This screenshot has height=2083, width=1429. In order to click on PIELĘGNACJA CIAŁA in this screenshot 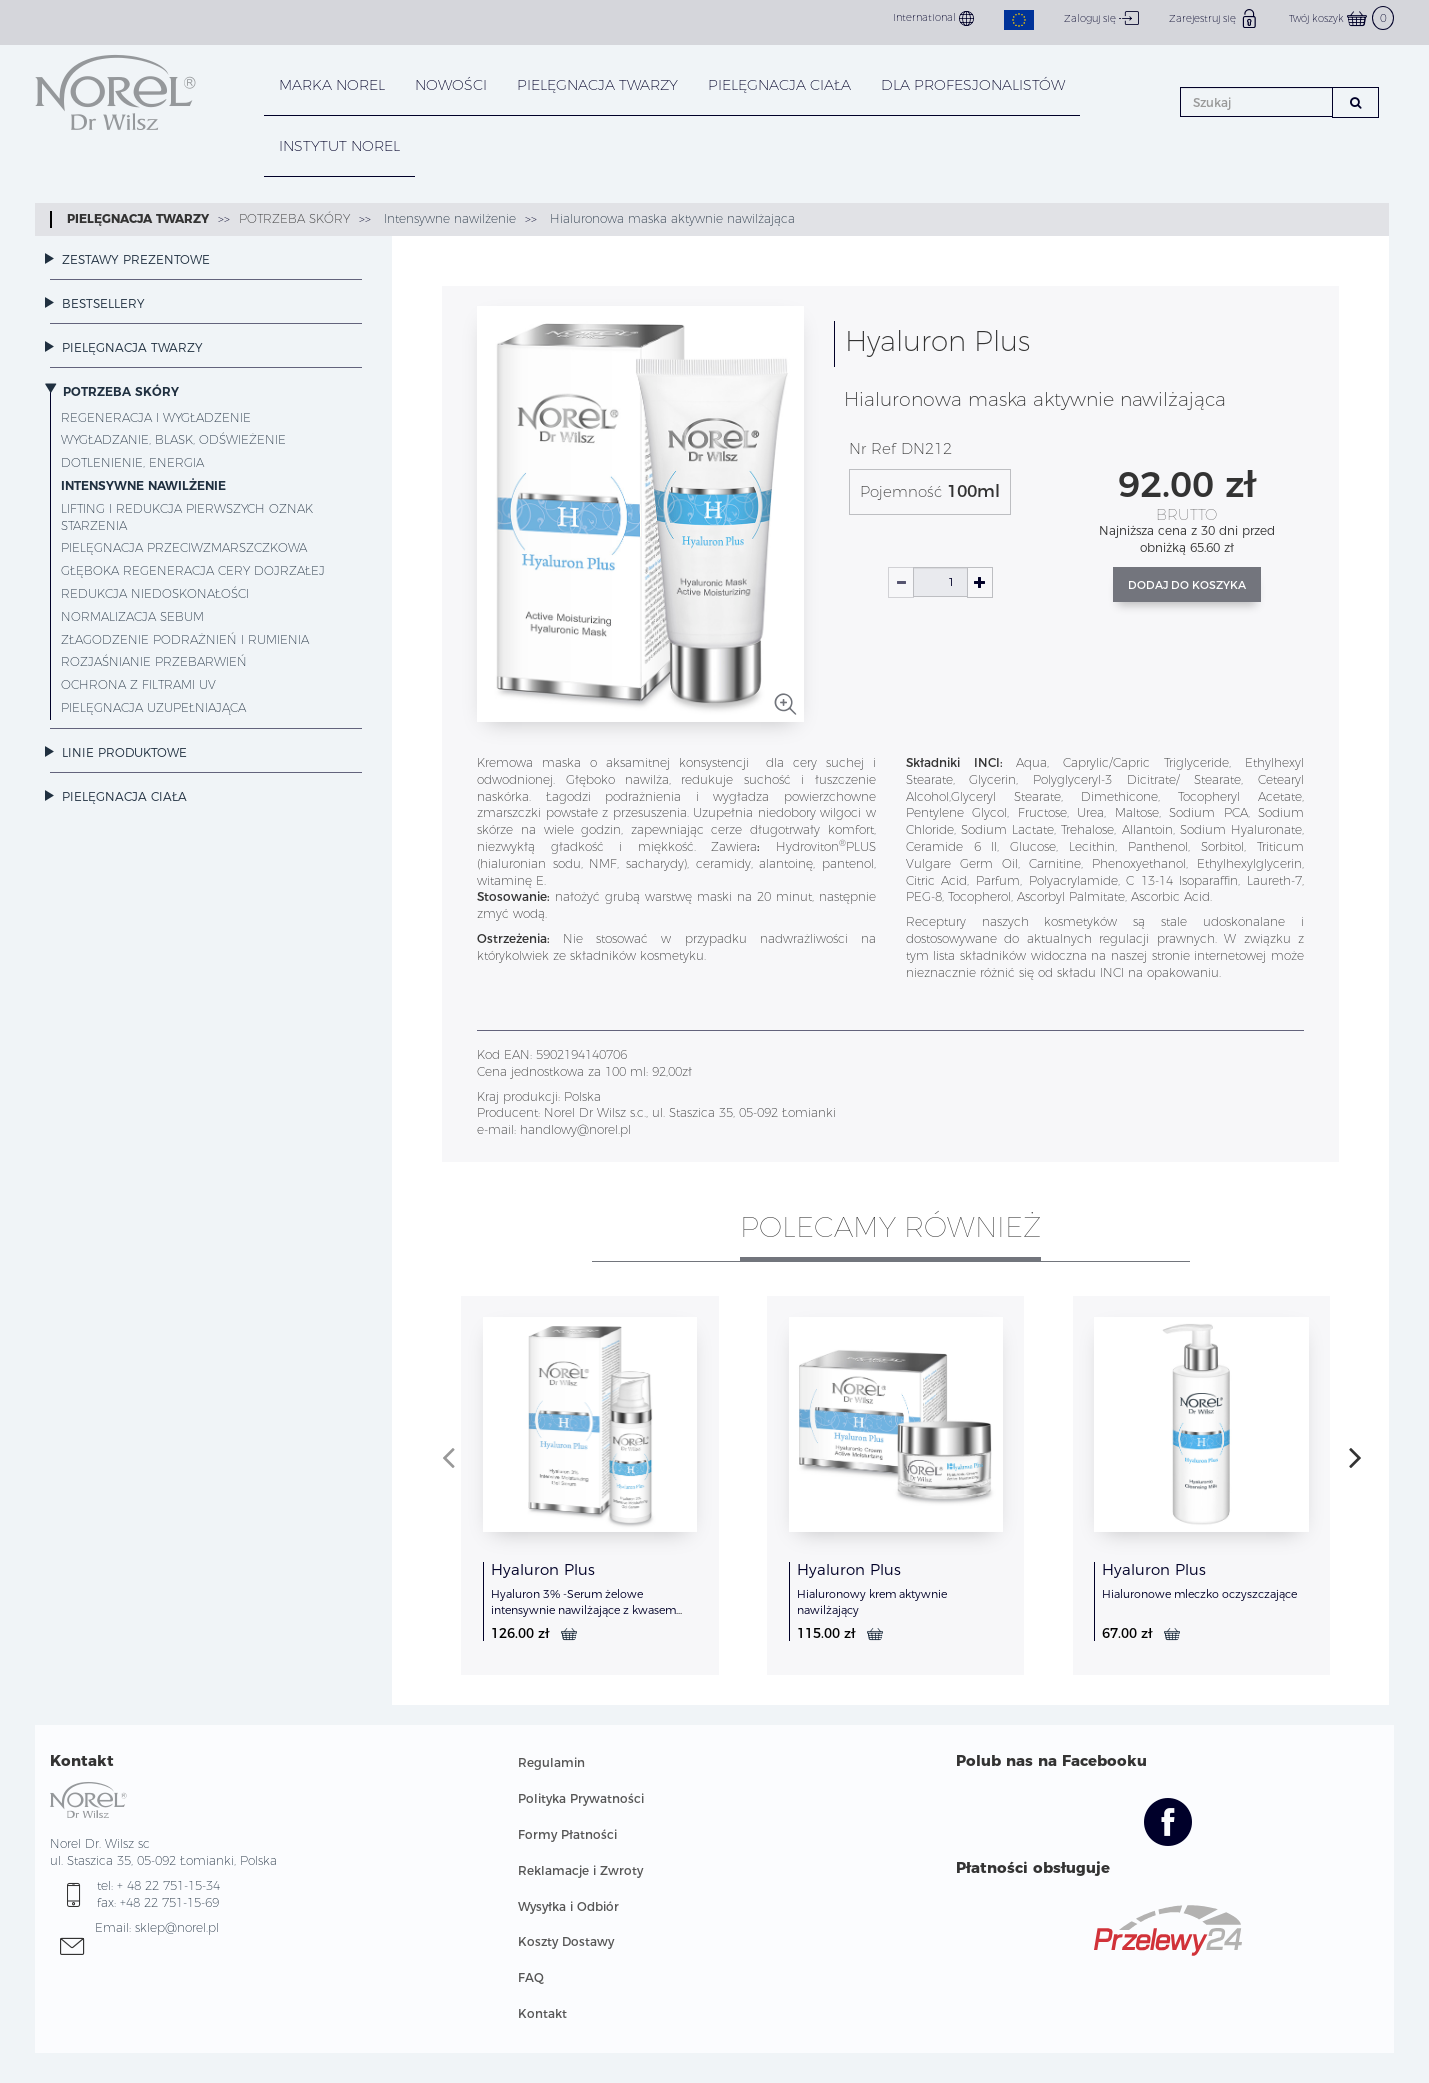, I will do `click(779, 85)`.